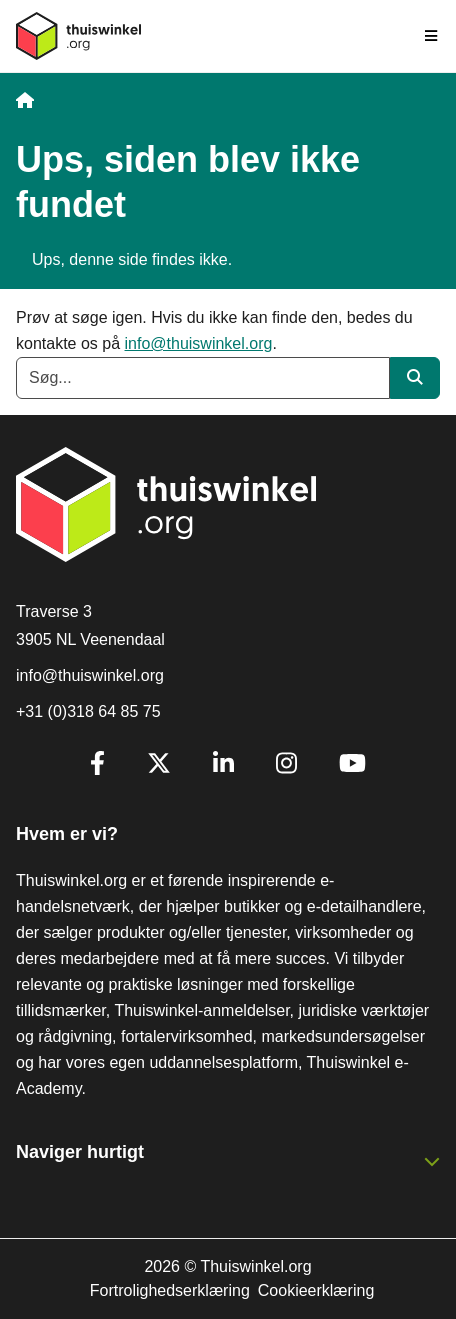 The image size is (456, 1319). Describe the element at coordinates (432, 36) in the screenshot. I see `[Toggle navigation]` at that location.